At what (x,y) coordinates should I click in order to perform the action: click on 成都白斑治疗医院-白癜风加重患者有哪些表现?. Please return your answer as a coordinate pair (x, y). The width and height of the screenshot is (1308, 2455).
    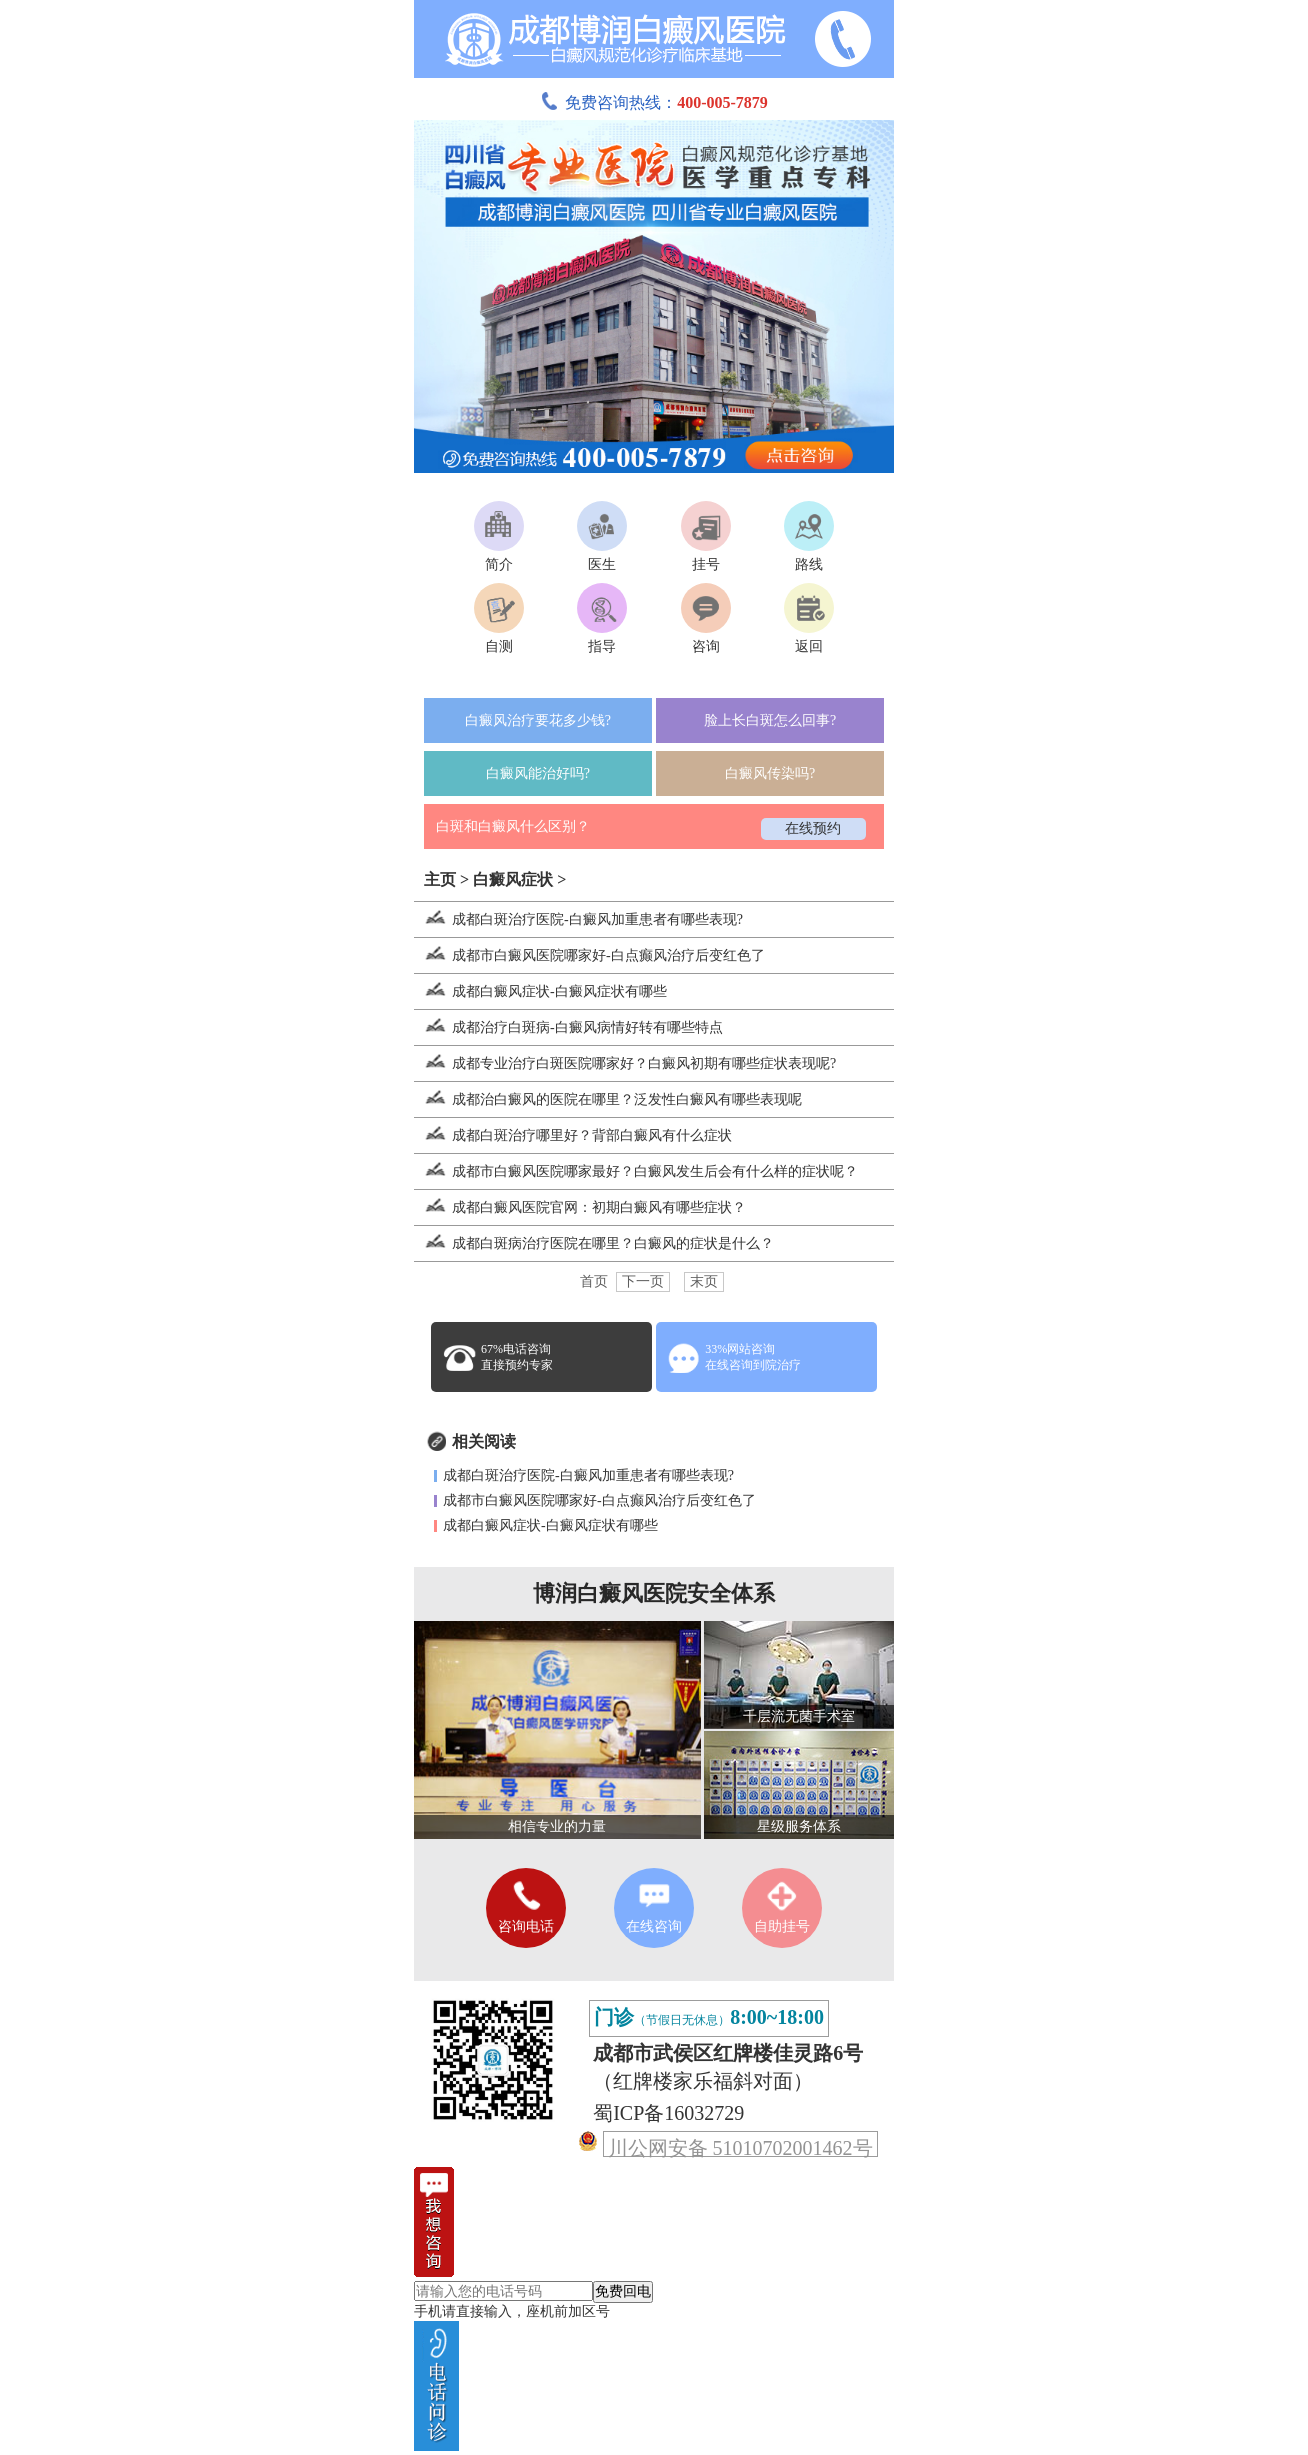
    Looking at the image, I should click on (578, 919).